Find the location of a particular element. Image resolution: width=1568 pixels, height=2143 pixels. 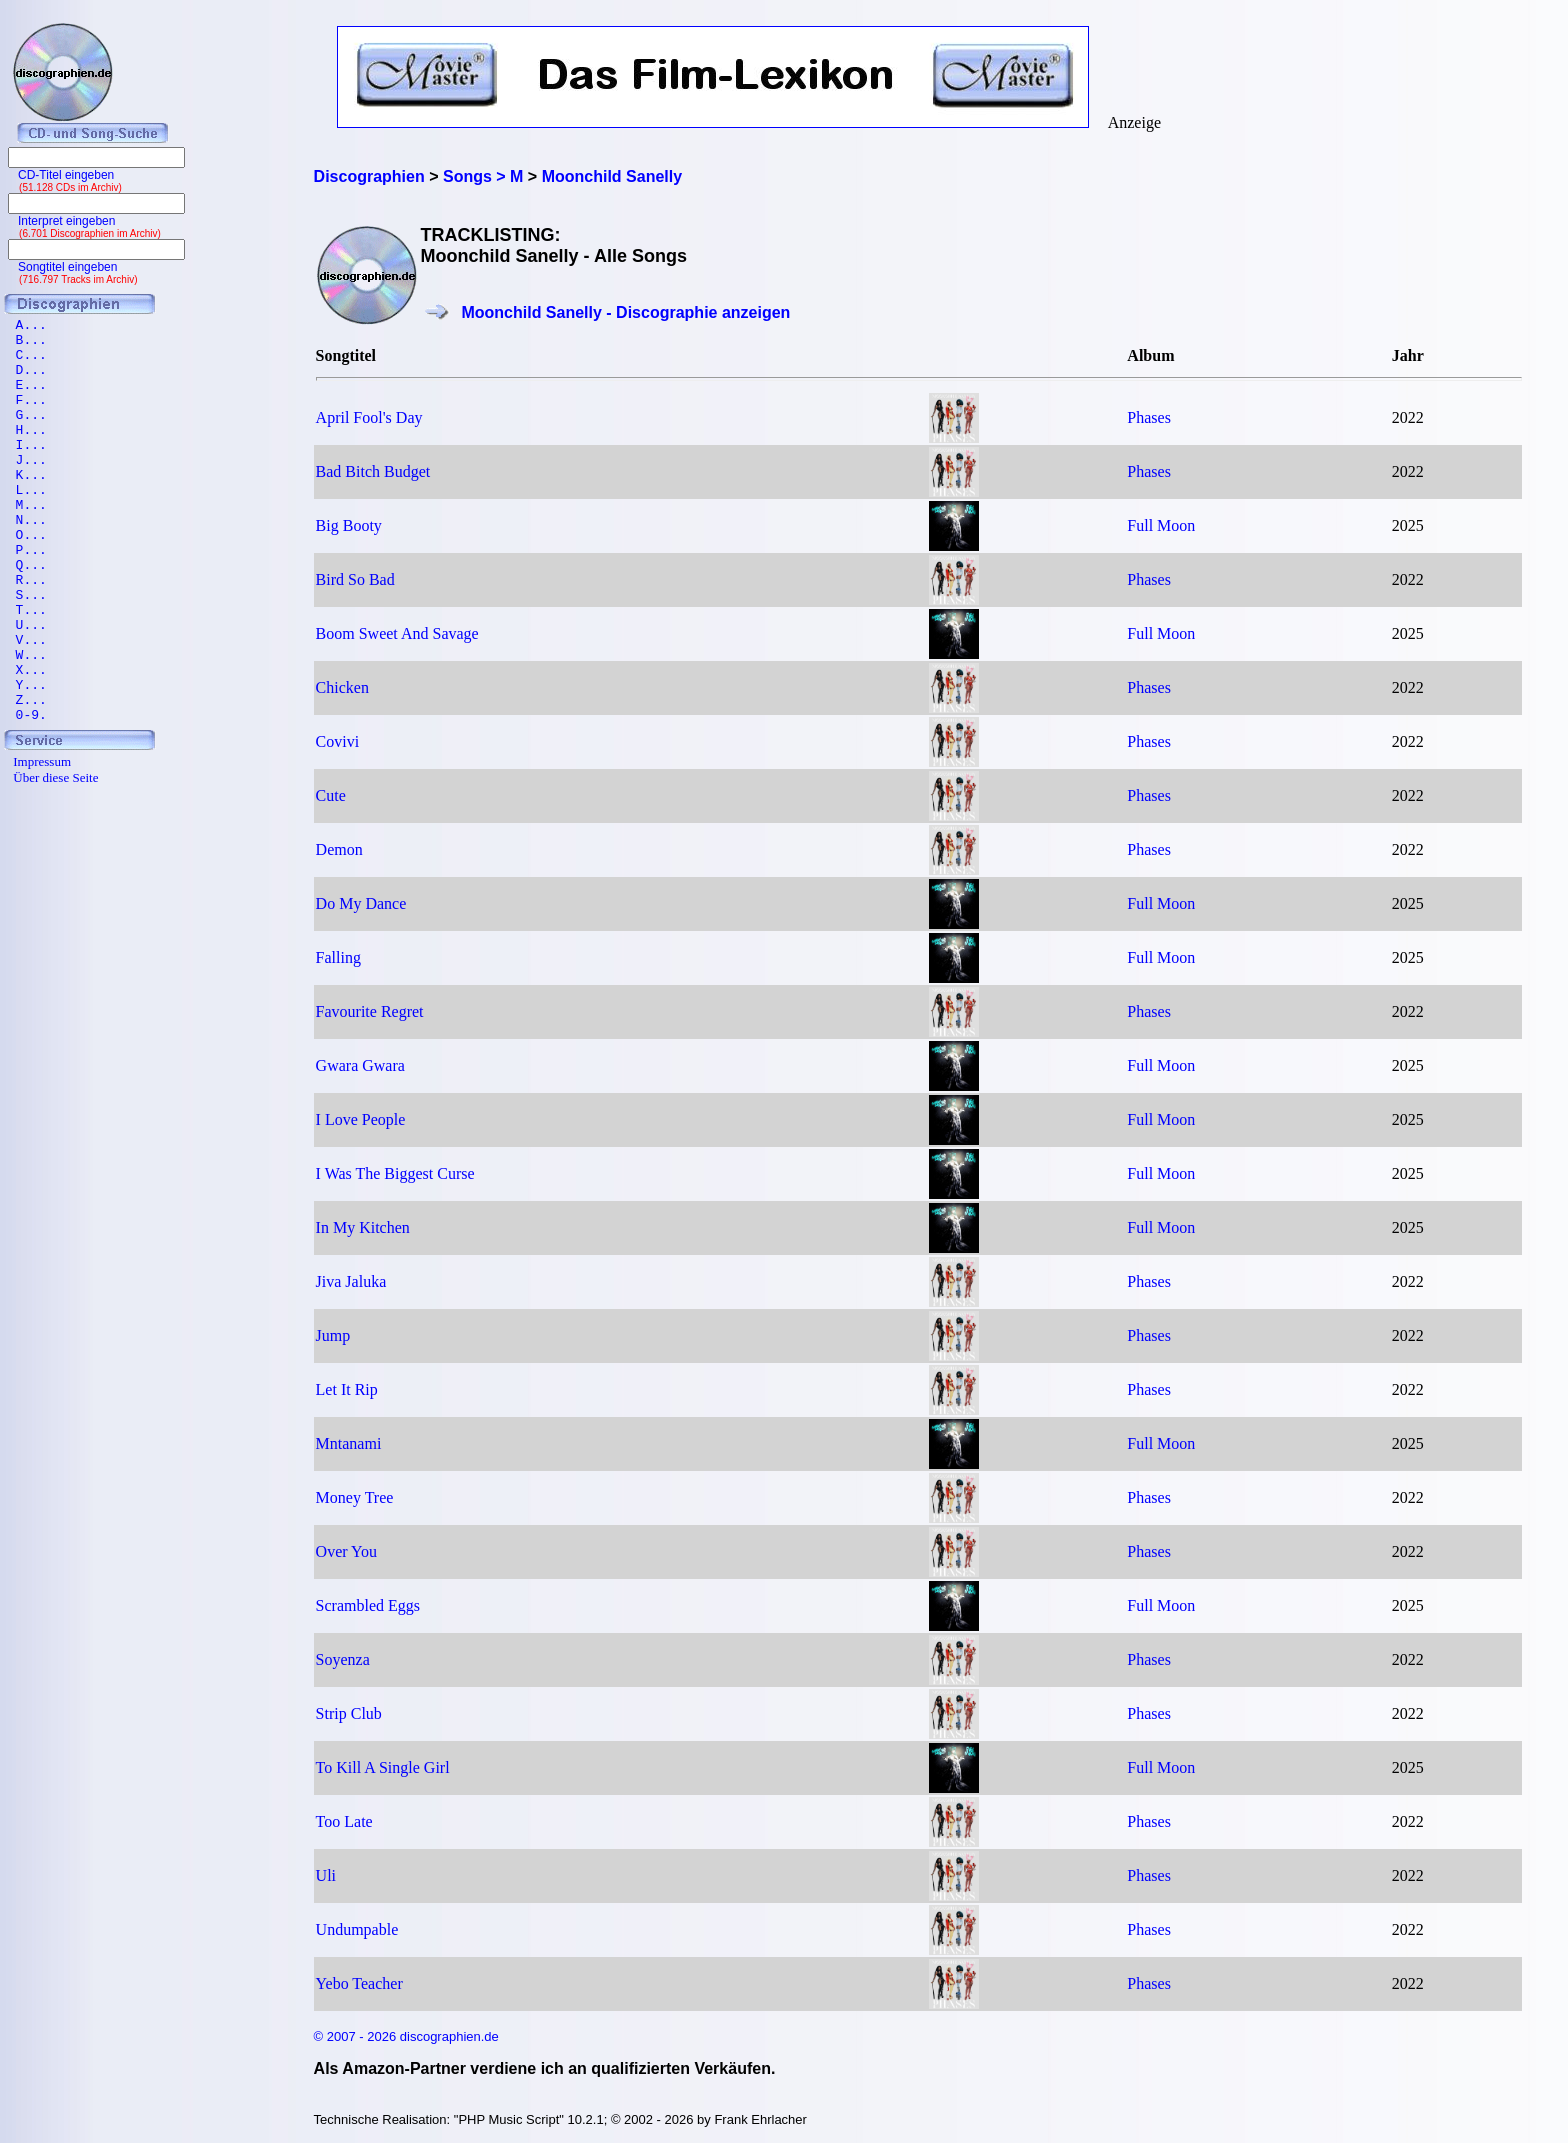

Undumpable is located at coordinates (357, 1929).